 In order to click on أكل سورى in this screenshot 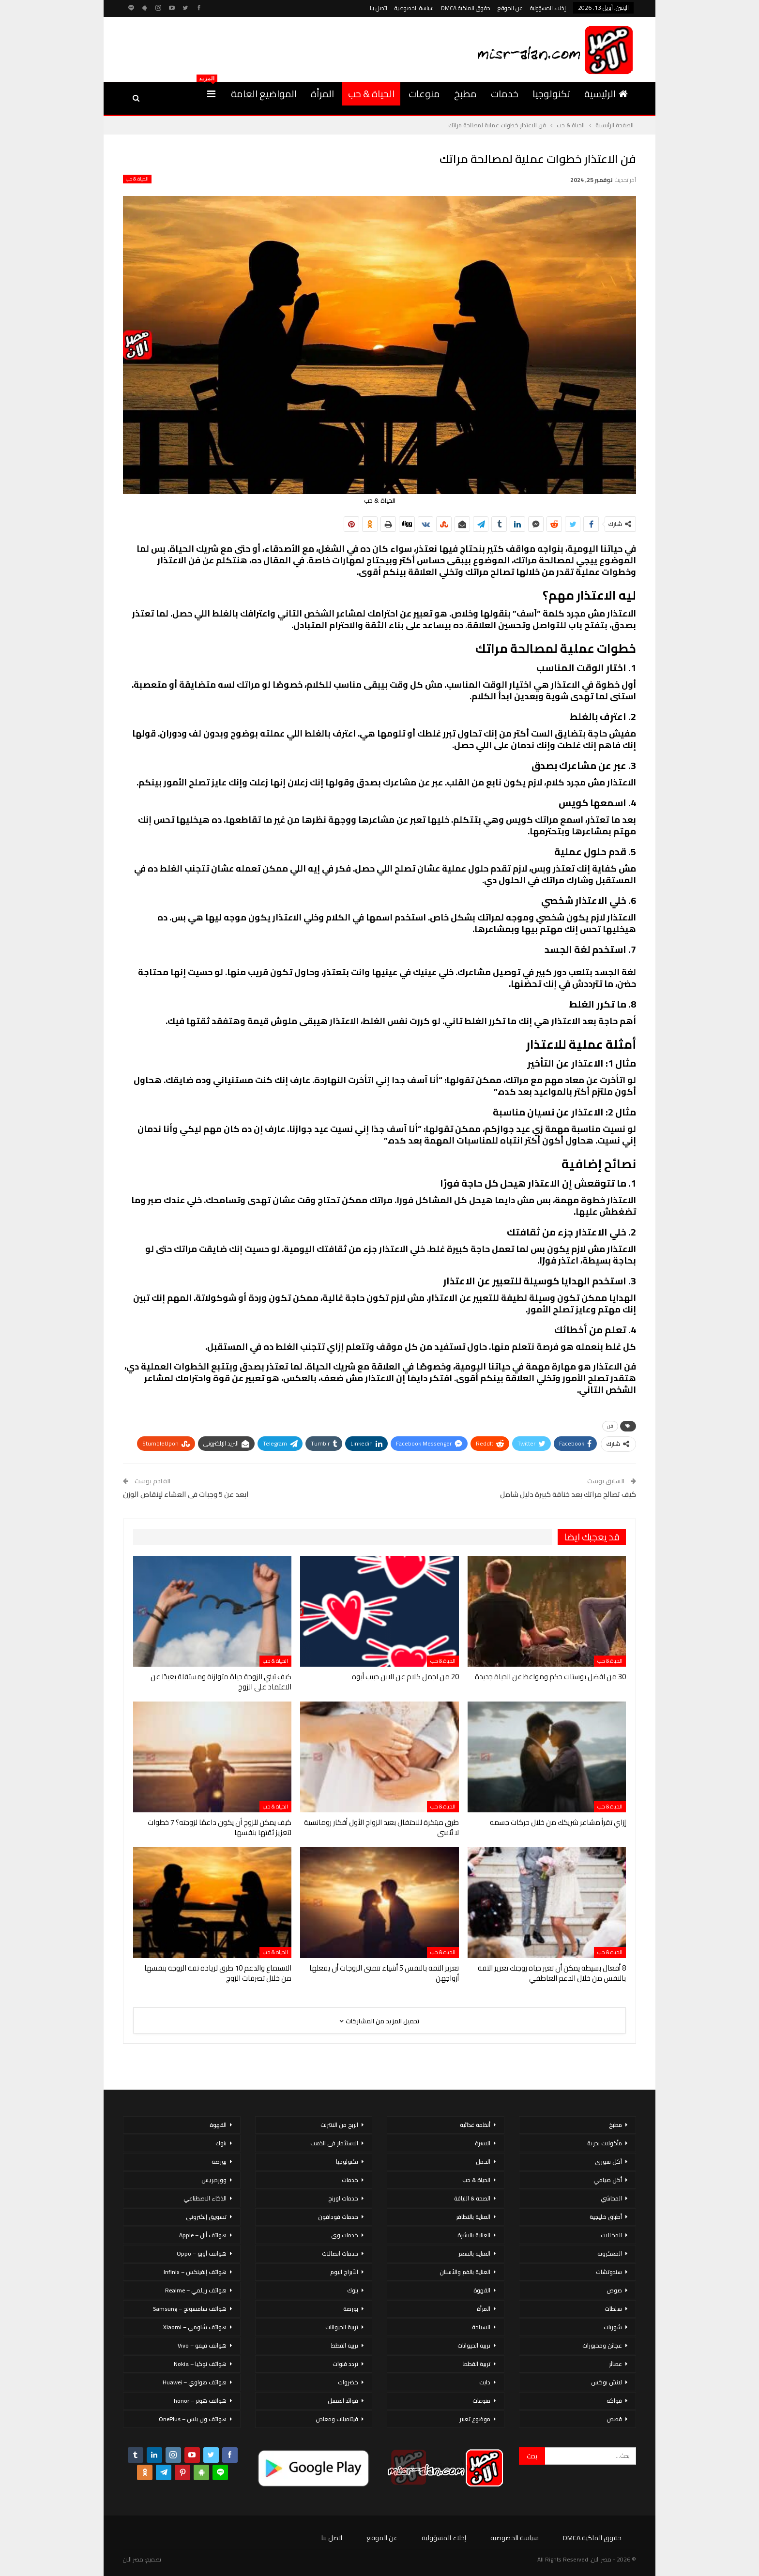, I will do `click(608, 2161)`.